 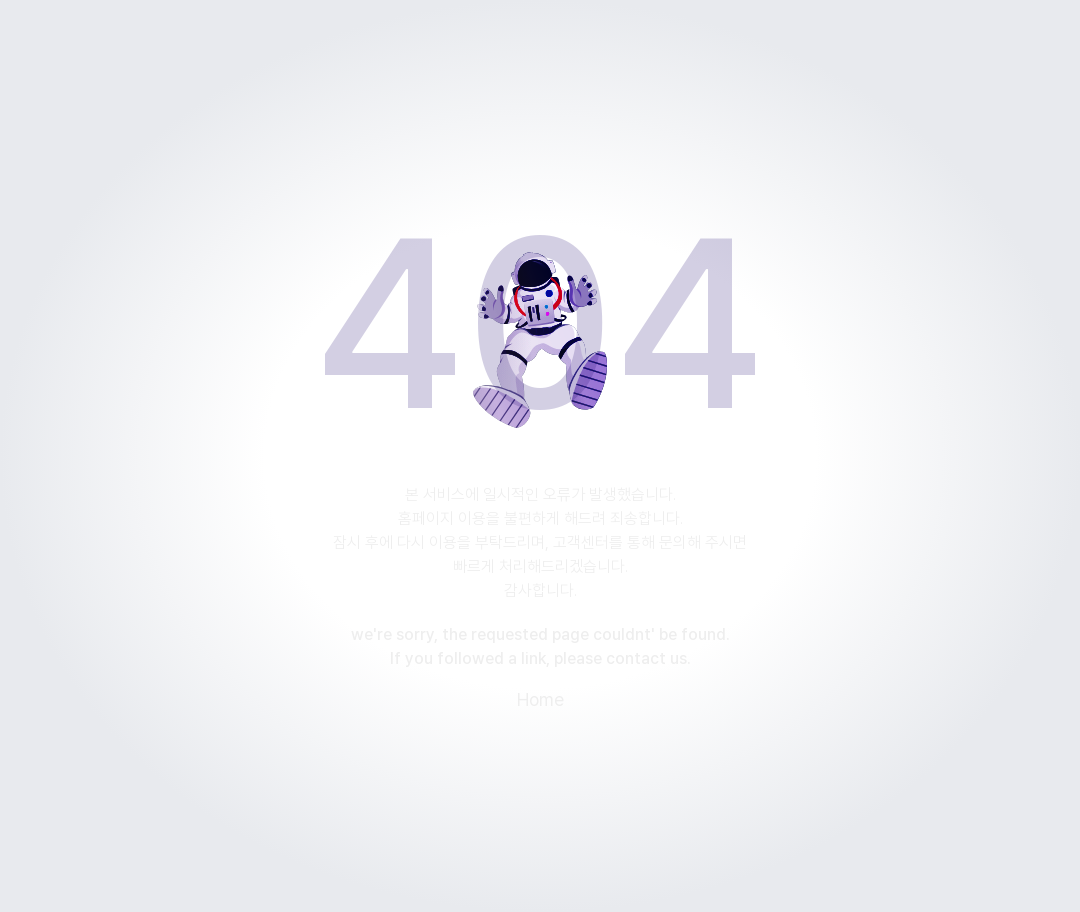 I want to click on Home, so click(x=540, y=700).